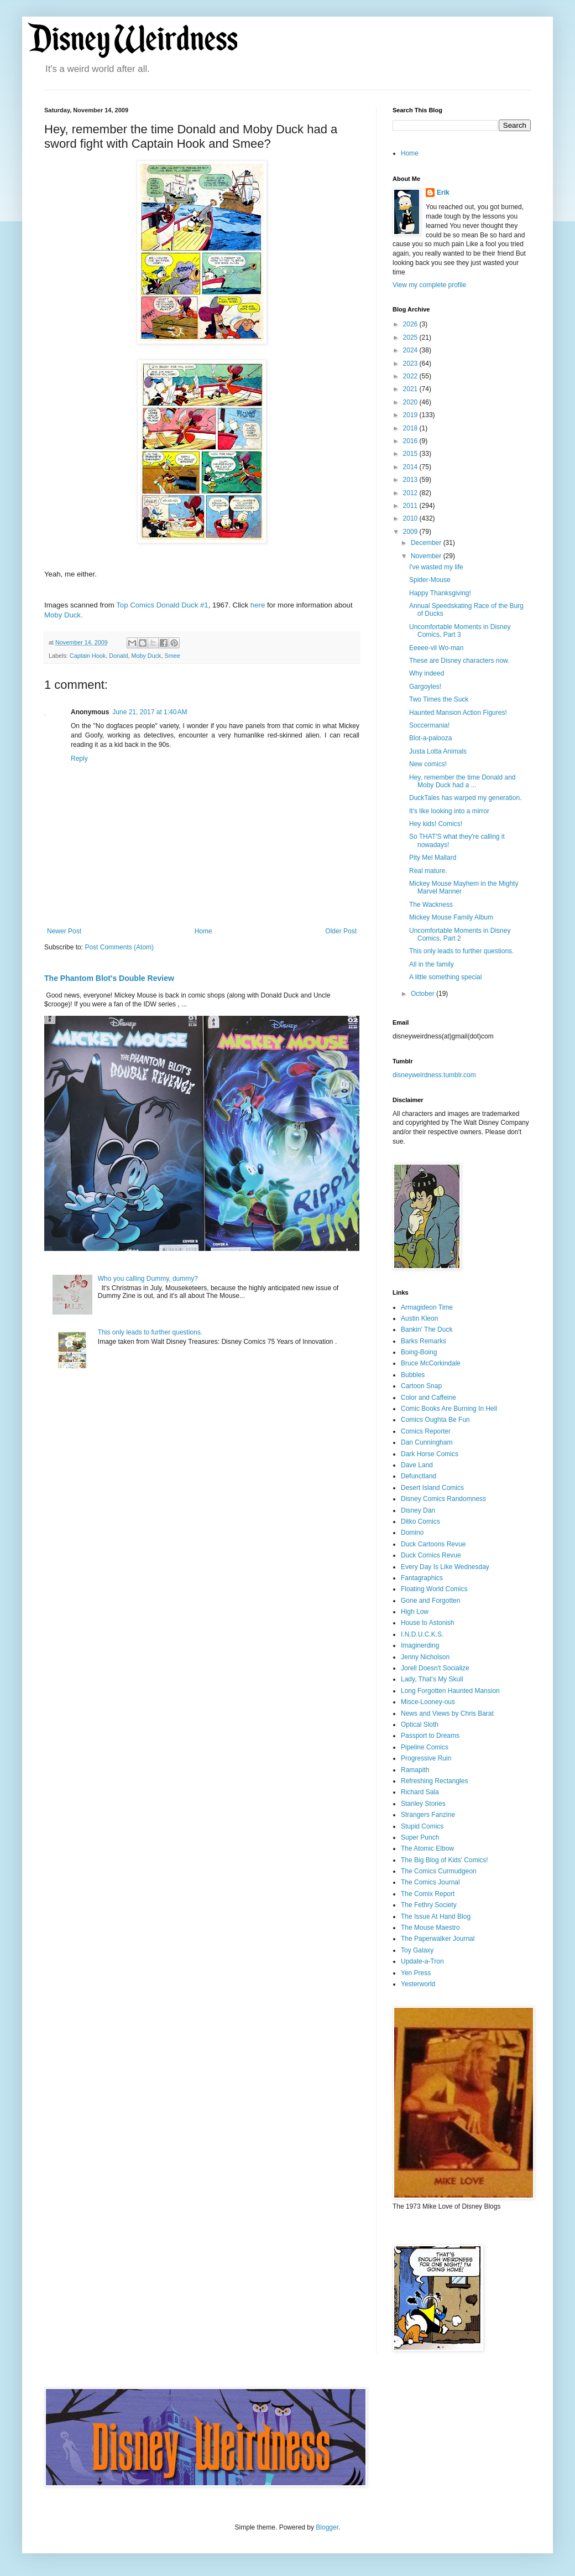  Describe the element at coordinates (417, 1950) in the screenshot. I see `Toy Galaxy` at that location.